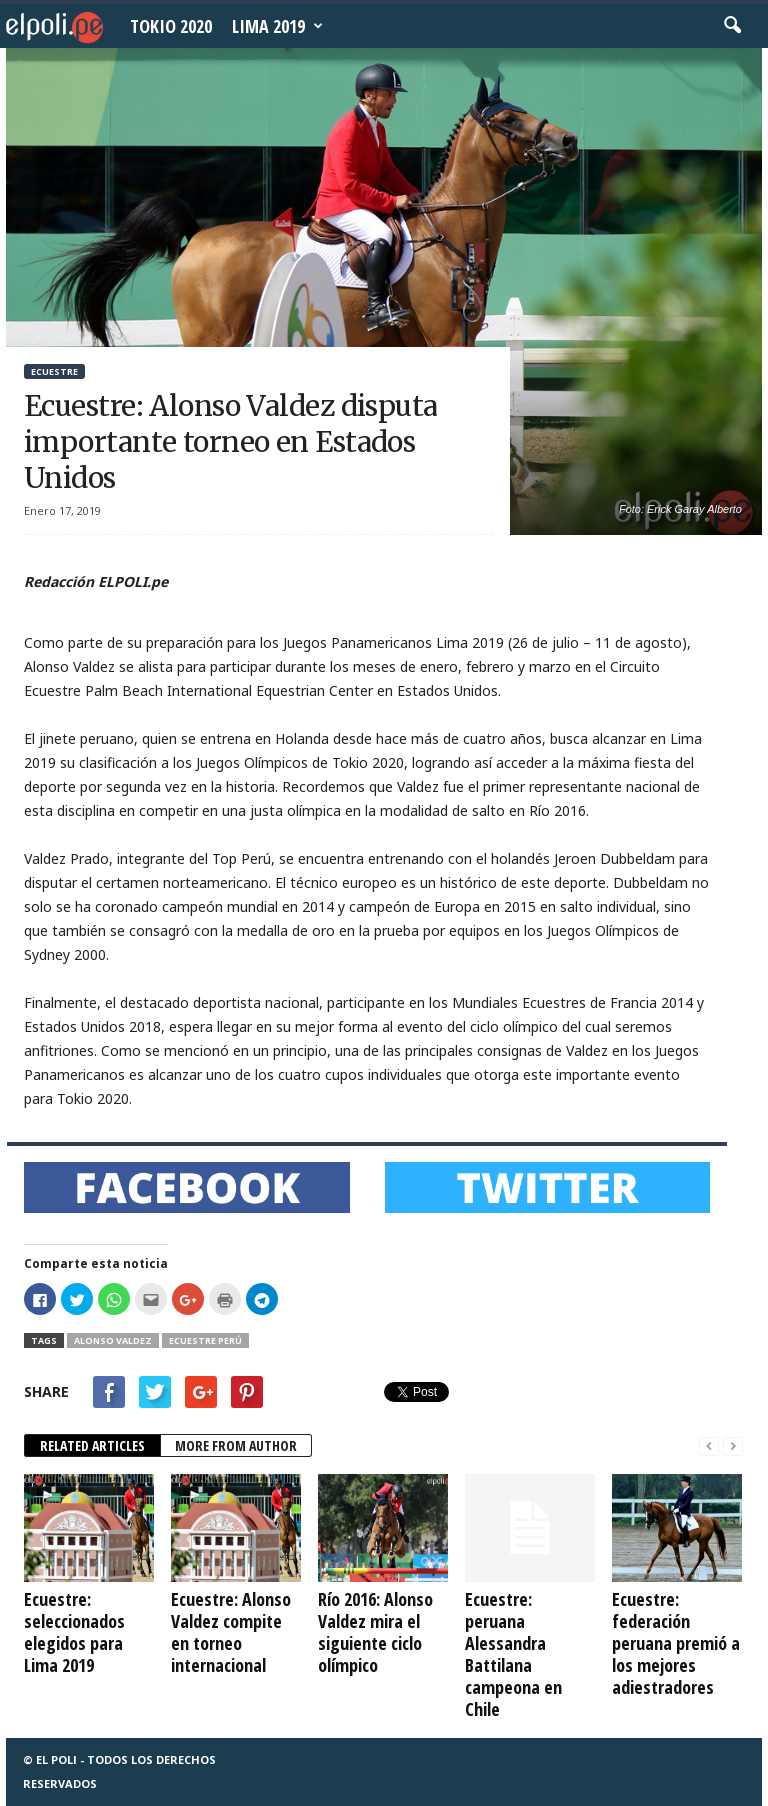 The height and width of the screenshot is (1806, 768). What do you see at coordinates (74, 1632) in the screenshot?
I see `Ecuestre: seleccionados elegidos para Lima 2019` at bounding box center [74, 1632].